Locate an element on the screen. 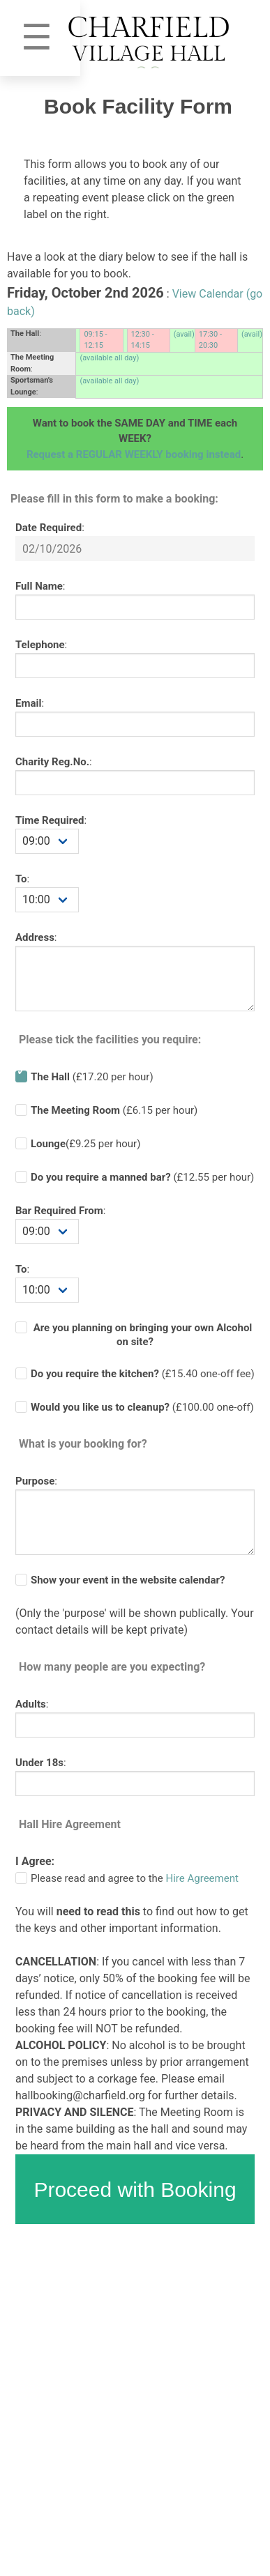  (£17.20 per hour) is located at coordinates (92, 1077).